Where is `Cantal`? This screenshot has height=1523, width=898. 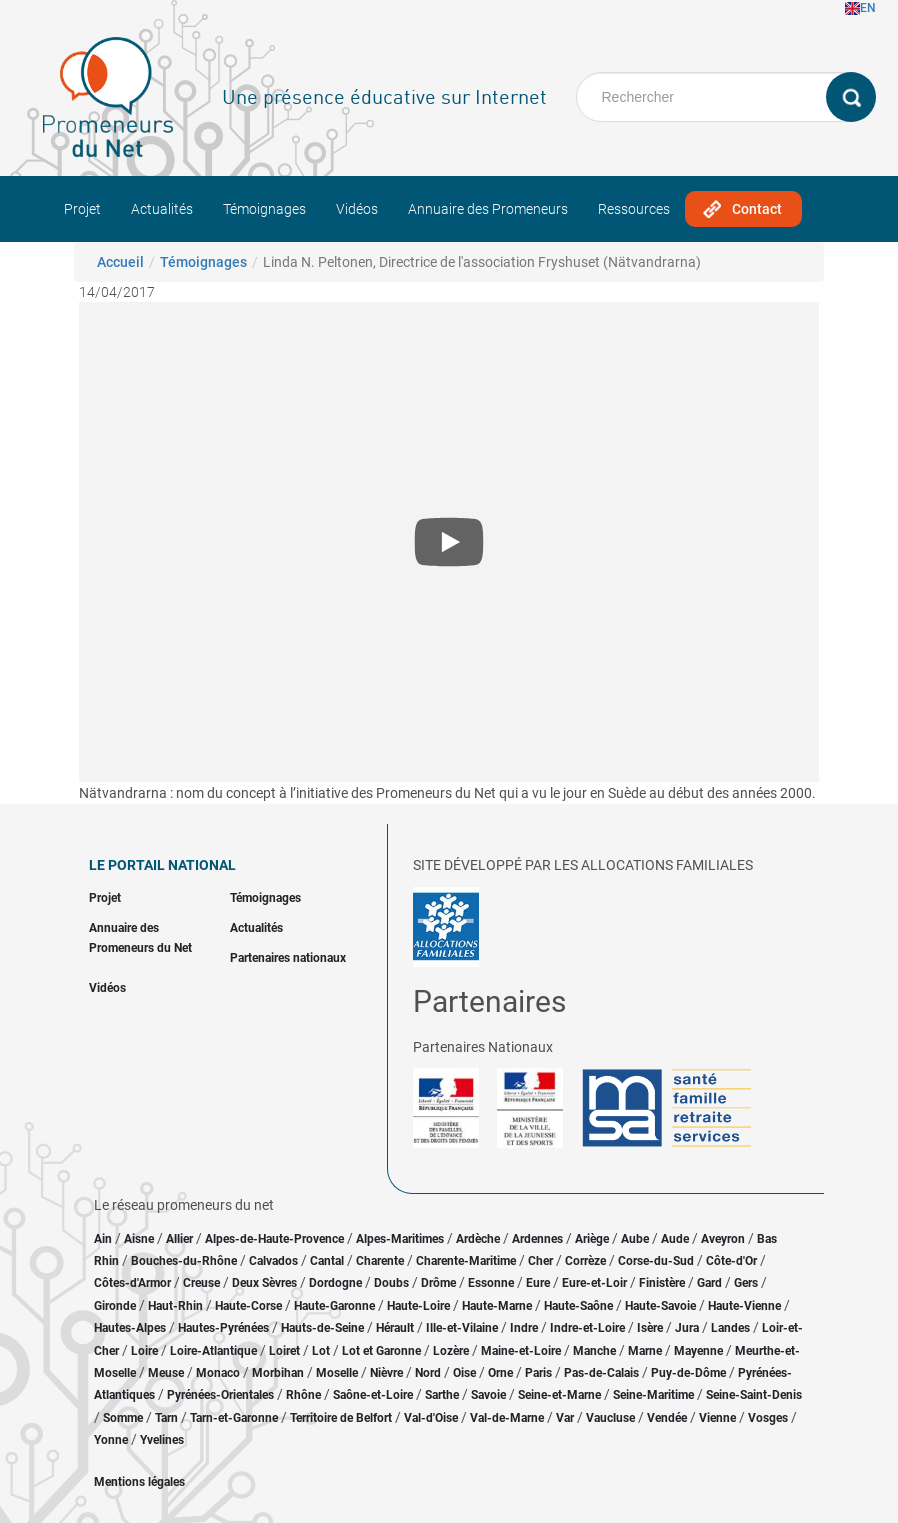
Cantal is located at coordinates (327, 1261).